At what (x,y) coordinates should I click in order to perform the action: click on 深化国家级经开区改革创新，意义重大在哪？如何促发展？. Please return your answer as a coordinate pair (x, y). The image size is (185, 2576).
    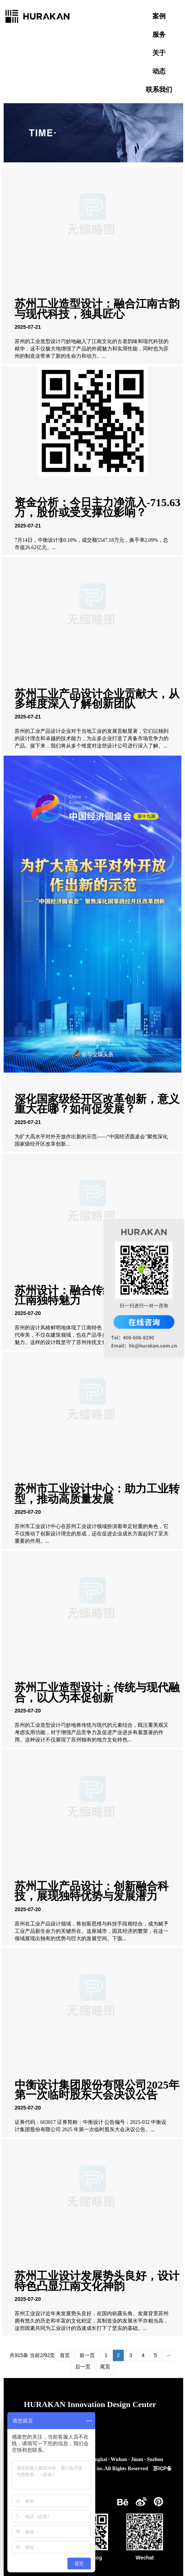
    Looking at the image, I should click on (97, 1104).